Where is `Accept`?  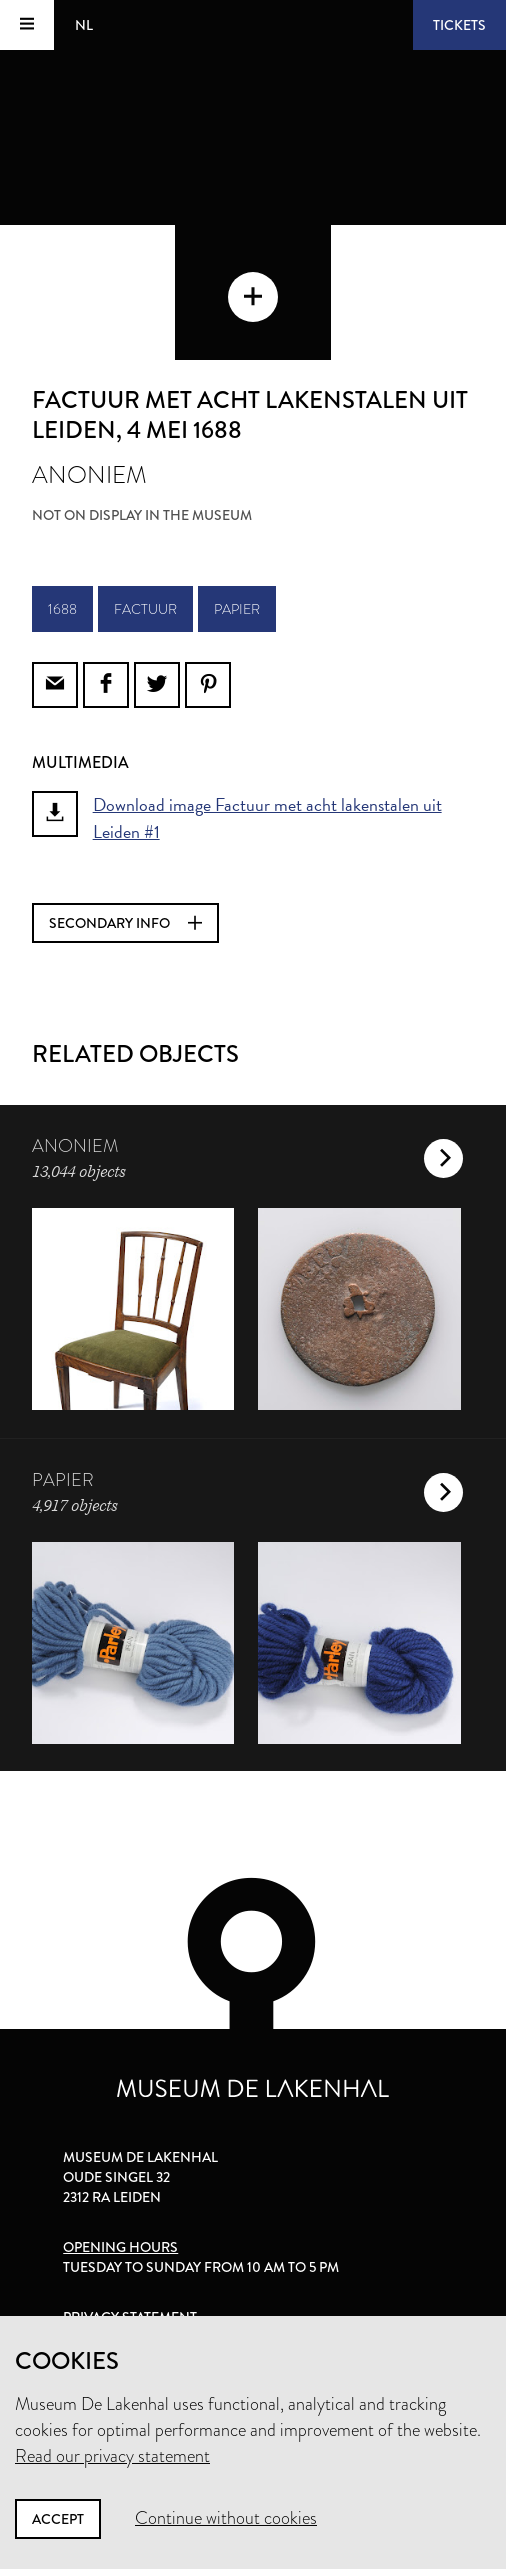
Accept is located at coordinates (58, 2519).